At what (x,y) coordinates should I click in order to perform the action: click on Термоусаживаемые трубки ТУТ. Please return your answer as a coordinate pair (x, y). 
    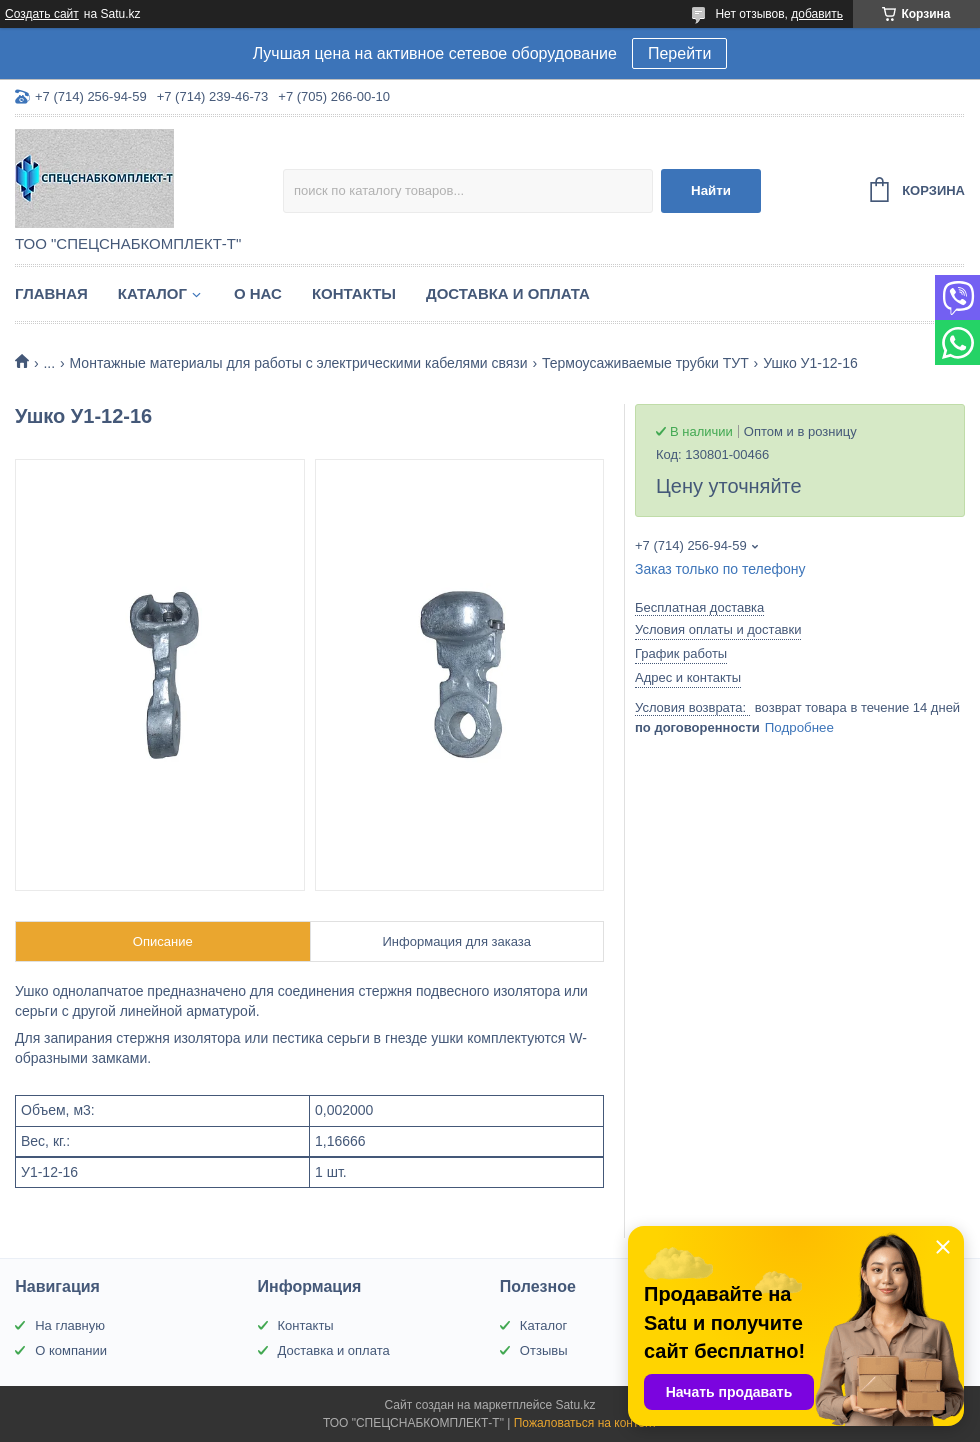
    Looking at the image, I should click on (645, 363).